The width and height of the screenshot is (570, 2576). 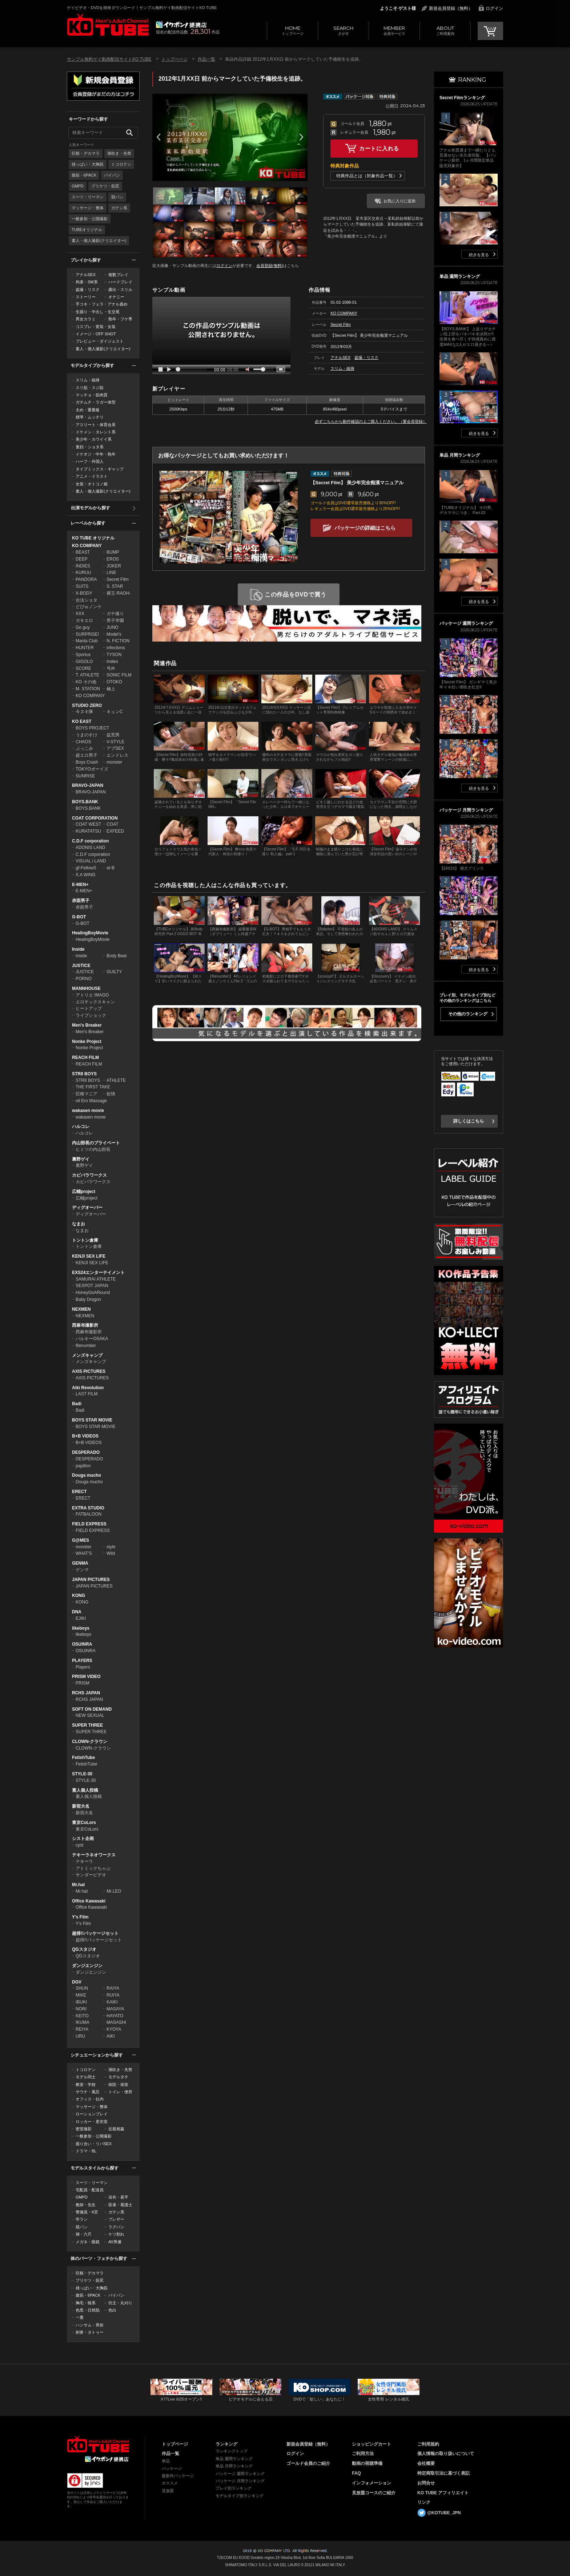 What do you see at coordinates (82, 2015) in the screenshot?
I see `KEITO` at bounding box center [82, 2015].